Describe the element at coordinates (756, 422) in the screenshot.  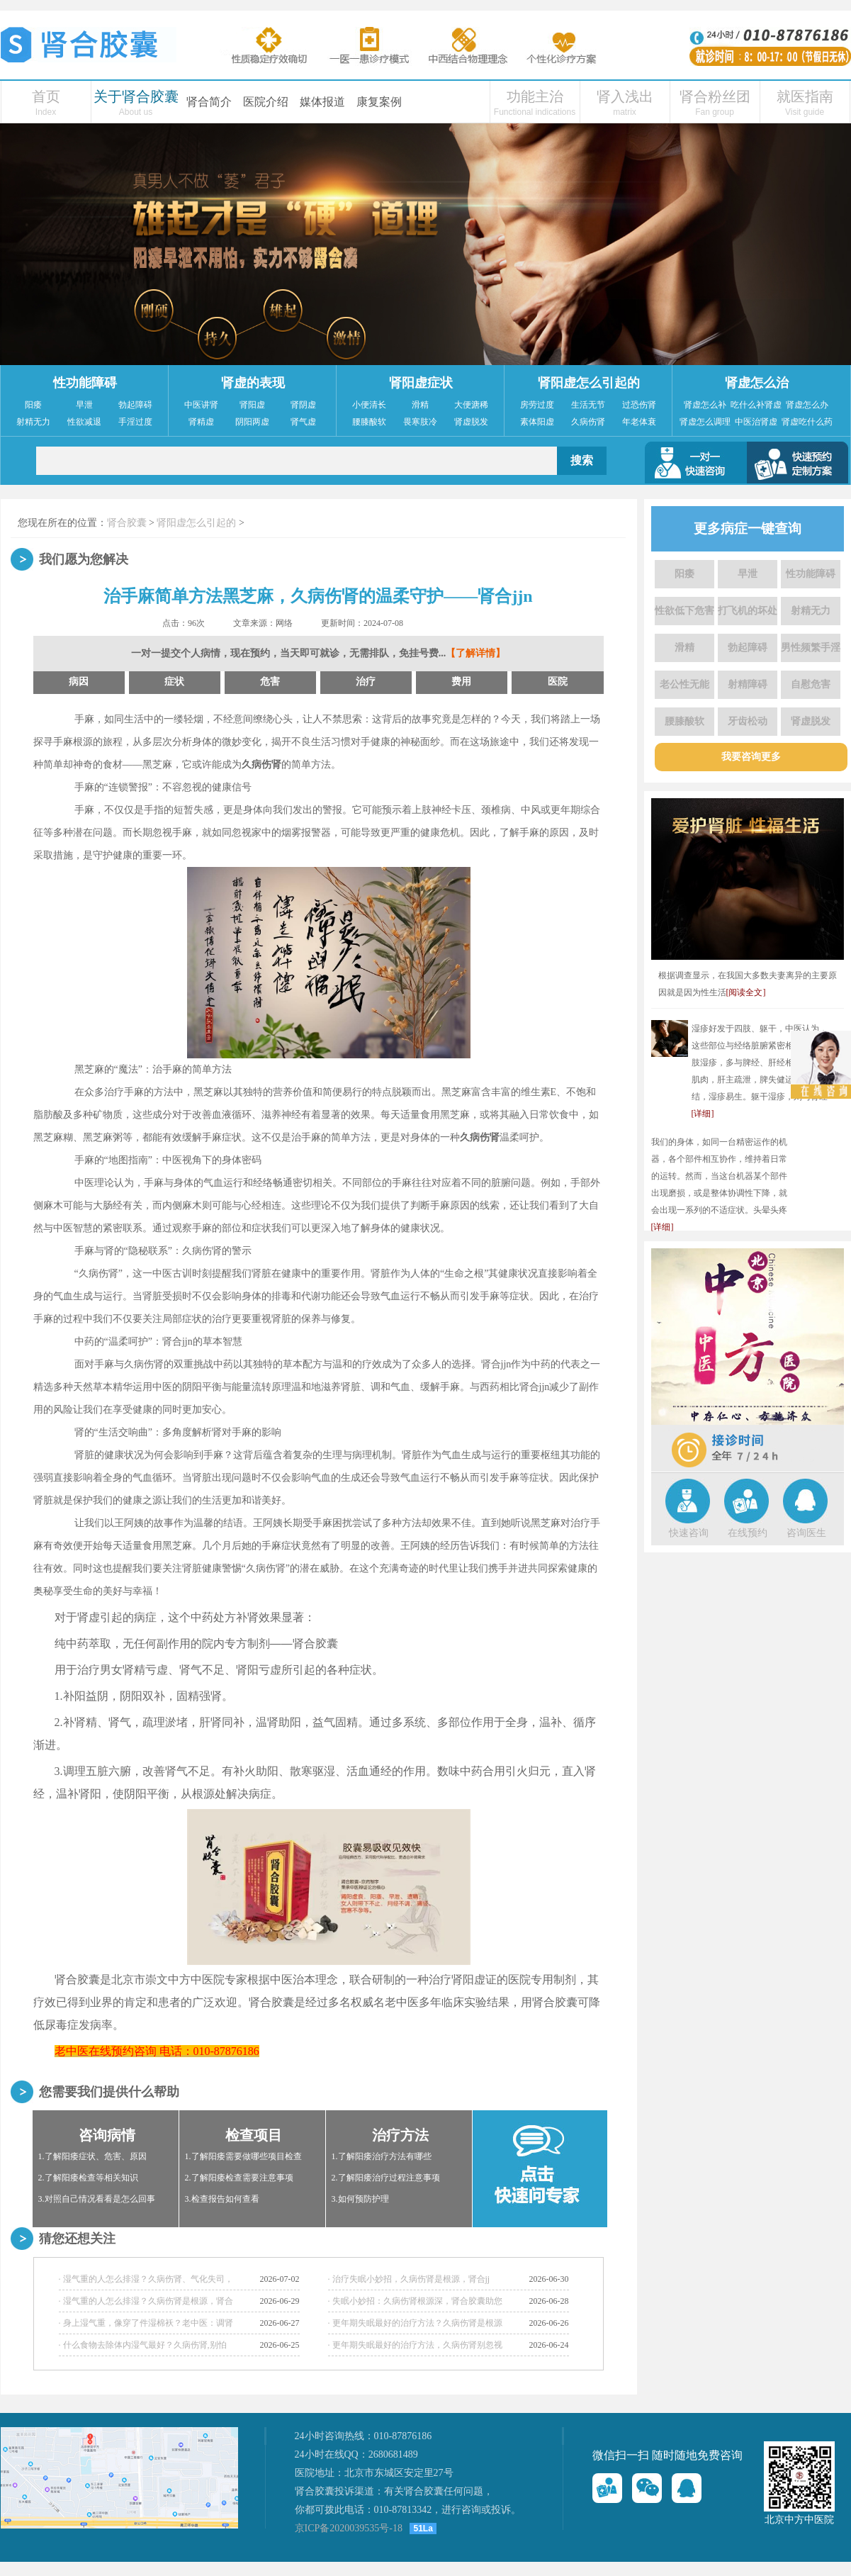
I see `中医治肾虚` at that location.